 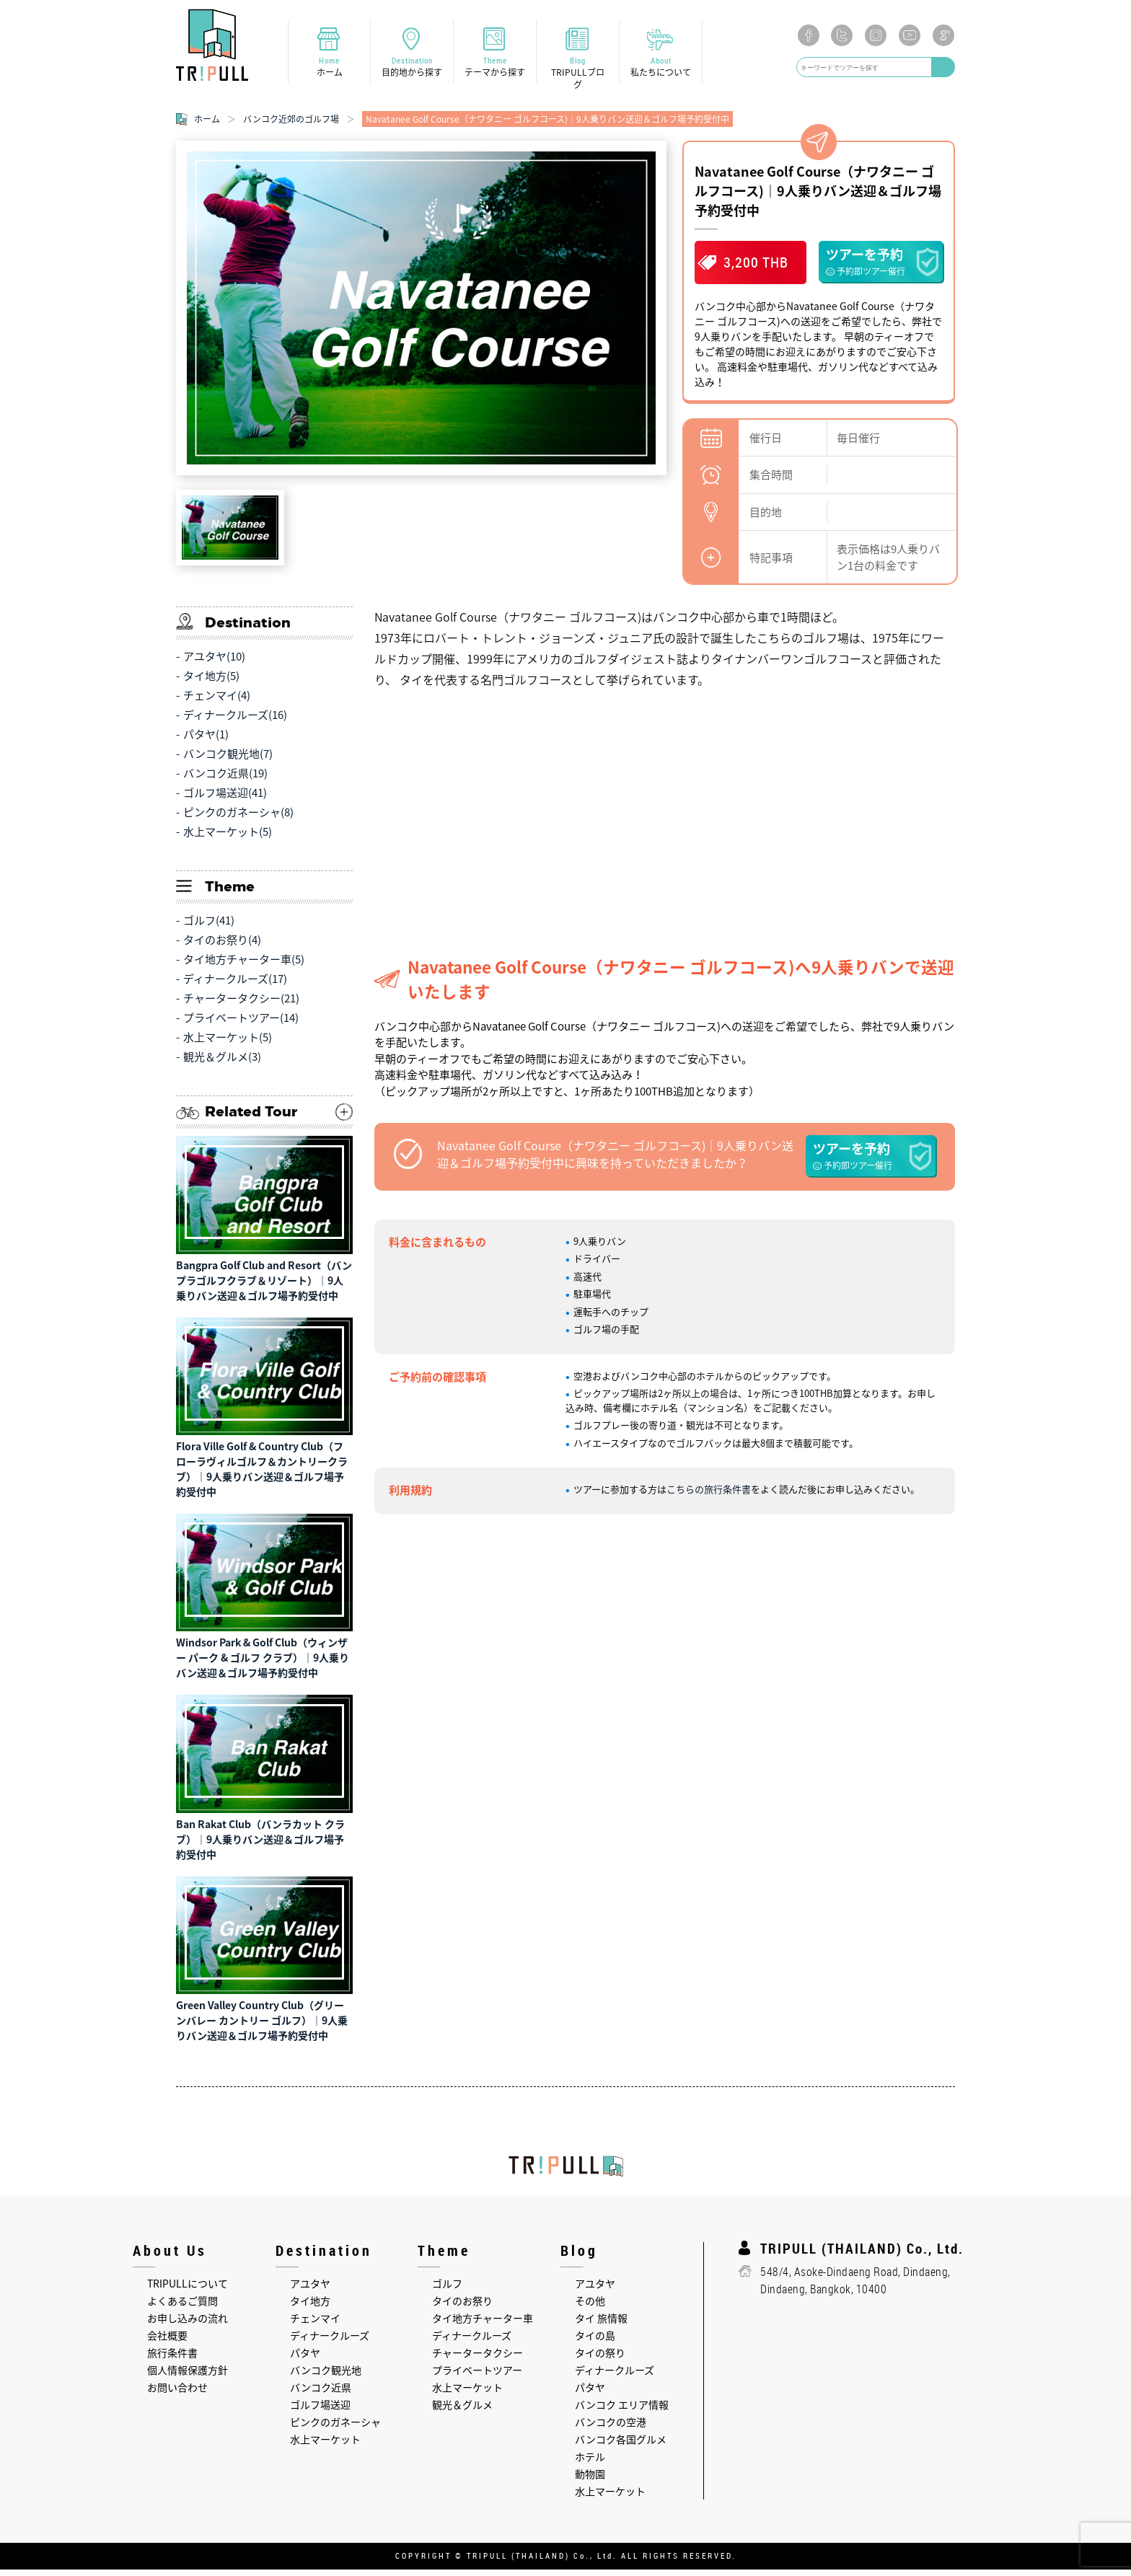 What do you see at coordinates (182, 2308) in the screenshot?
I see `よくあるご質問` at bounding box center [182, 2308].